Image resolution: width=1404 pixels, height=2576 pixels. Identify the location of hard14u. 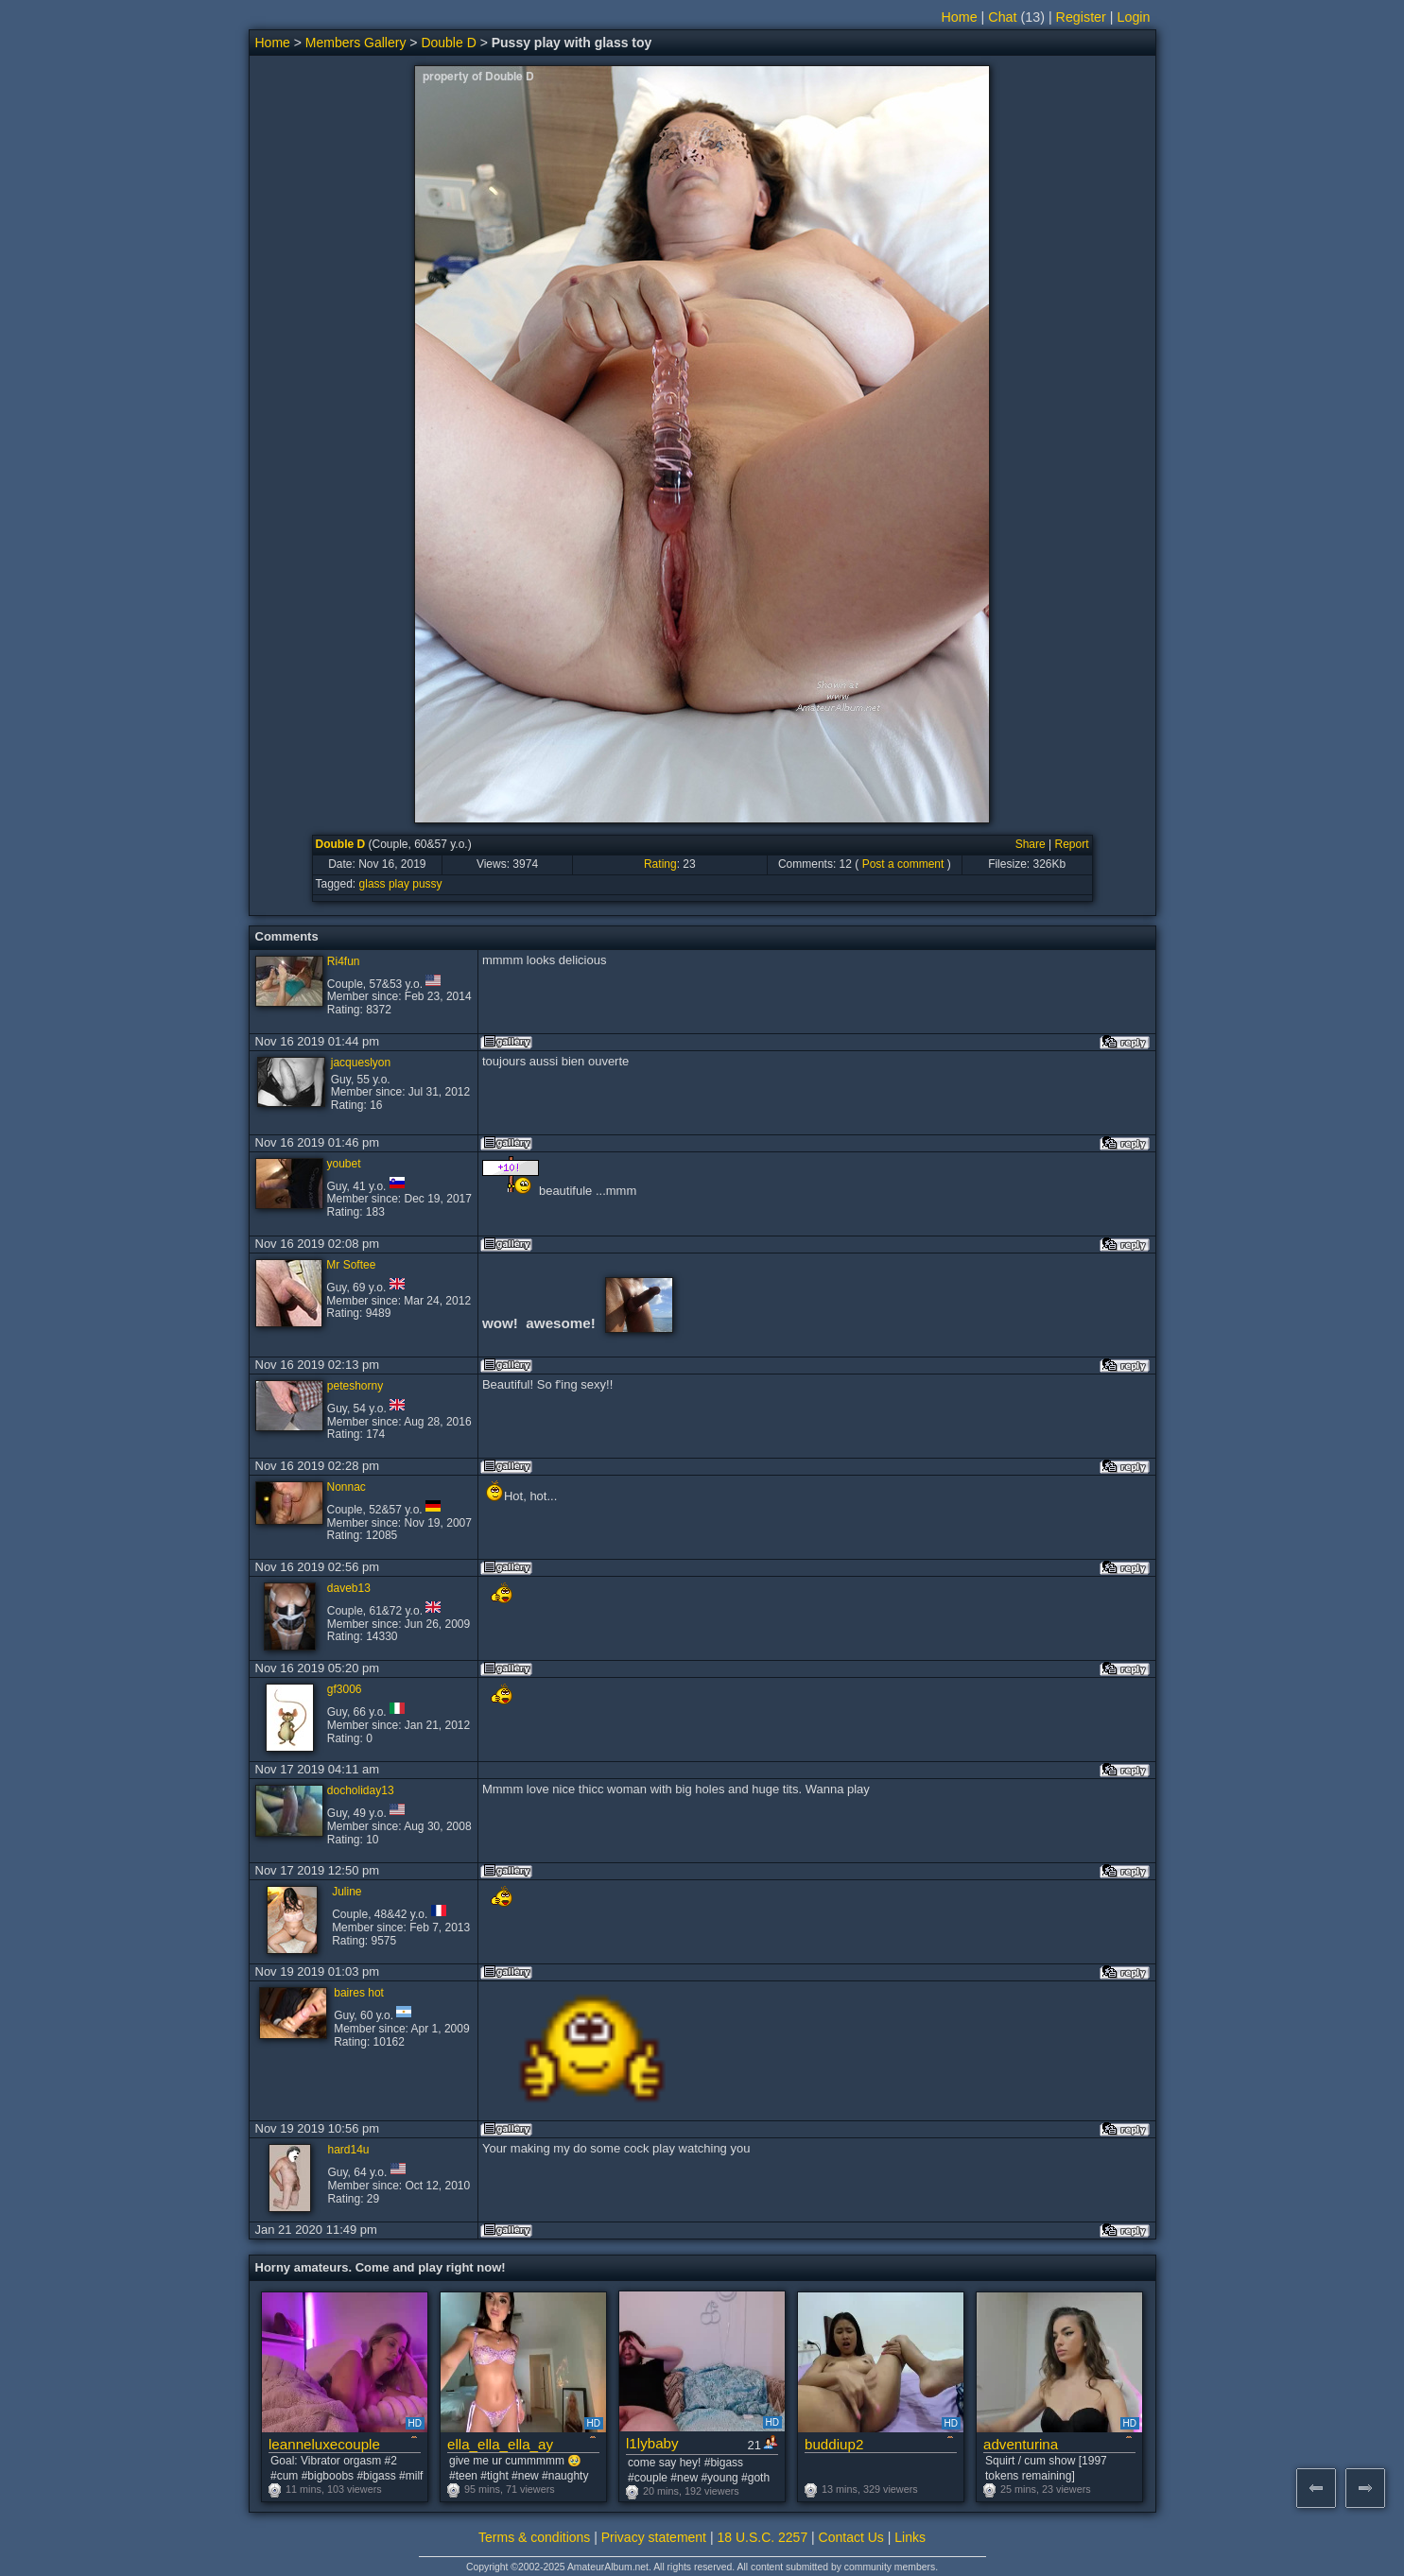
(348, 2149).